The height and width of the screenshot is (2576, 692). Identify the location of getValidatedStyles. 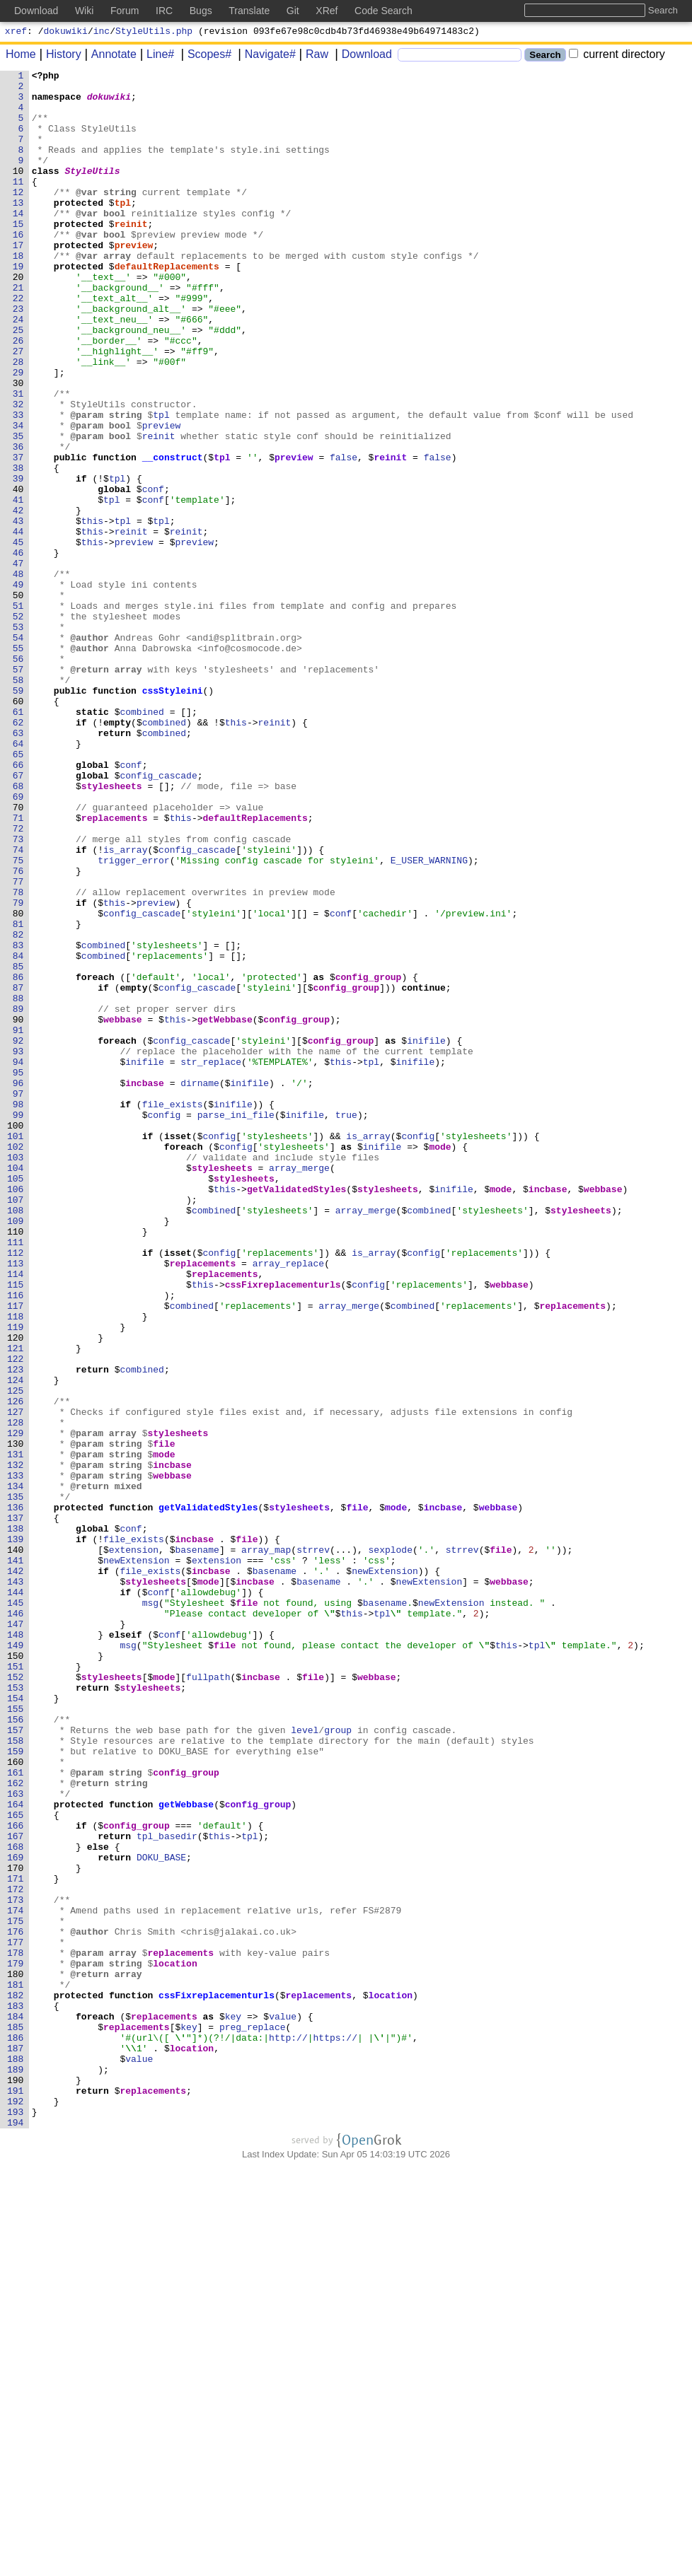
(296, 1413).